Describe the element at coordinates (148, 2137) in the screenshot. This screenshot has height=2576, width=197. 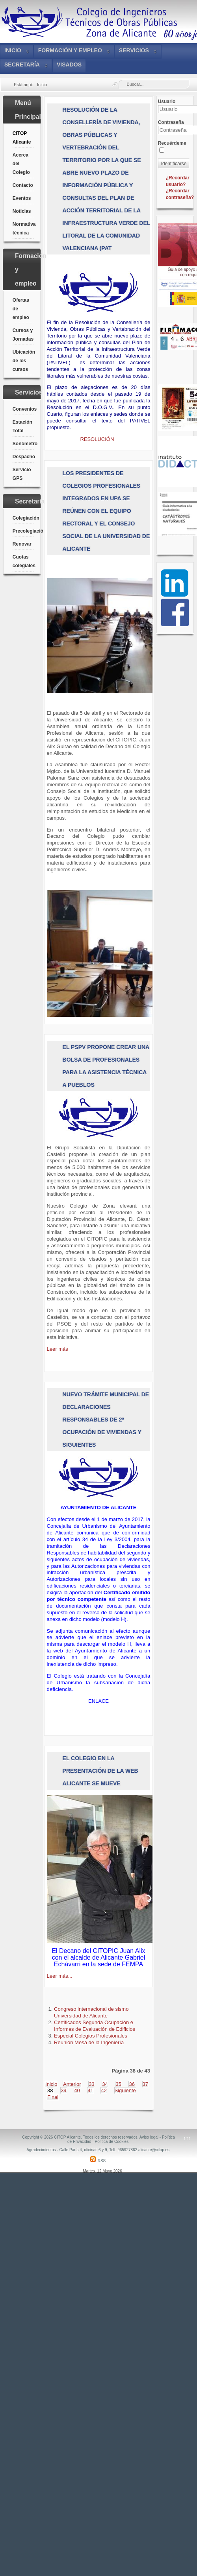
I see `Aviso legal` at that location.